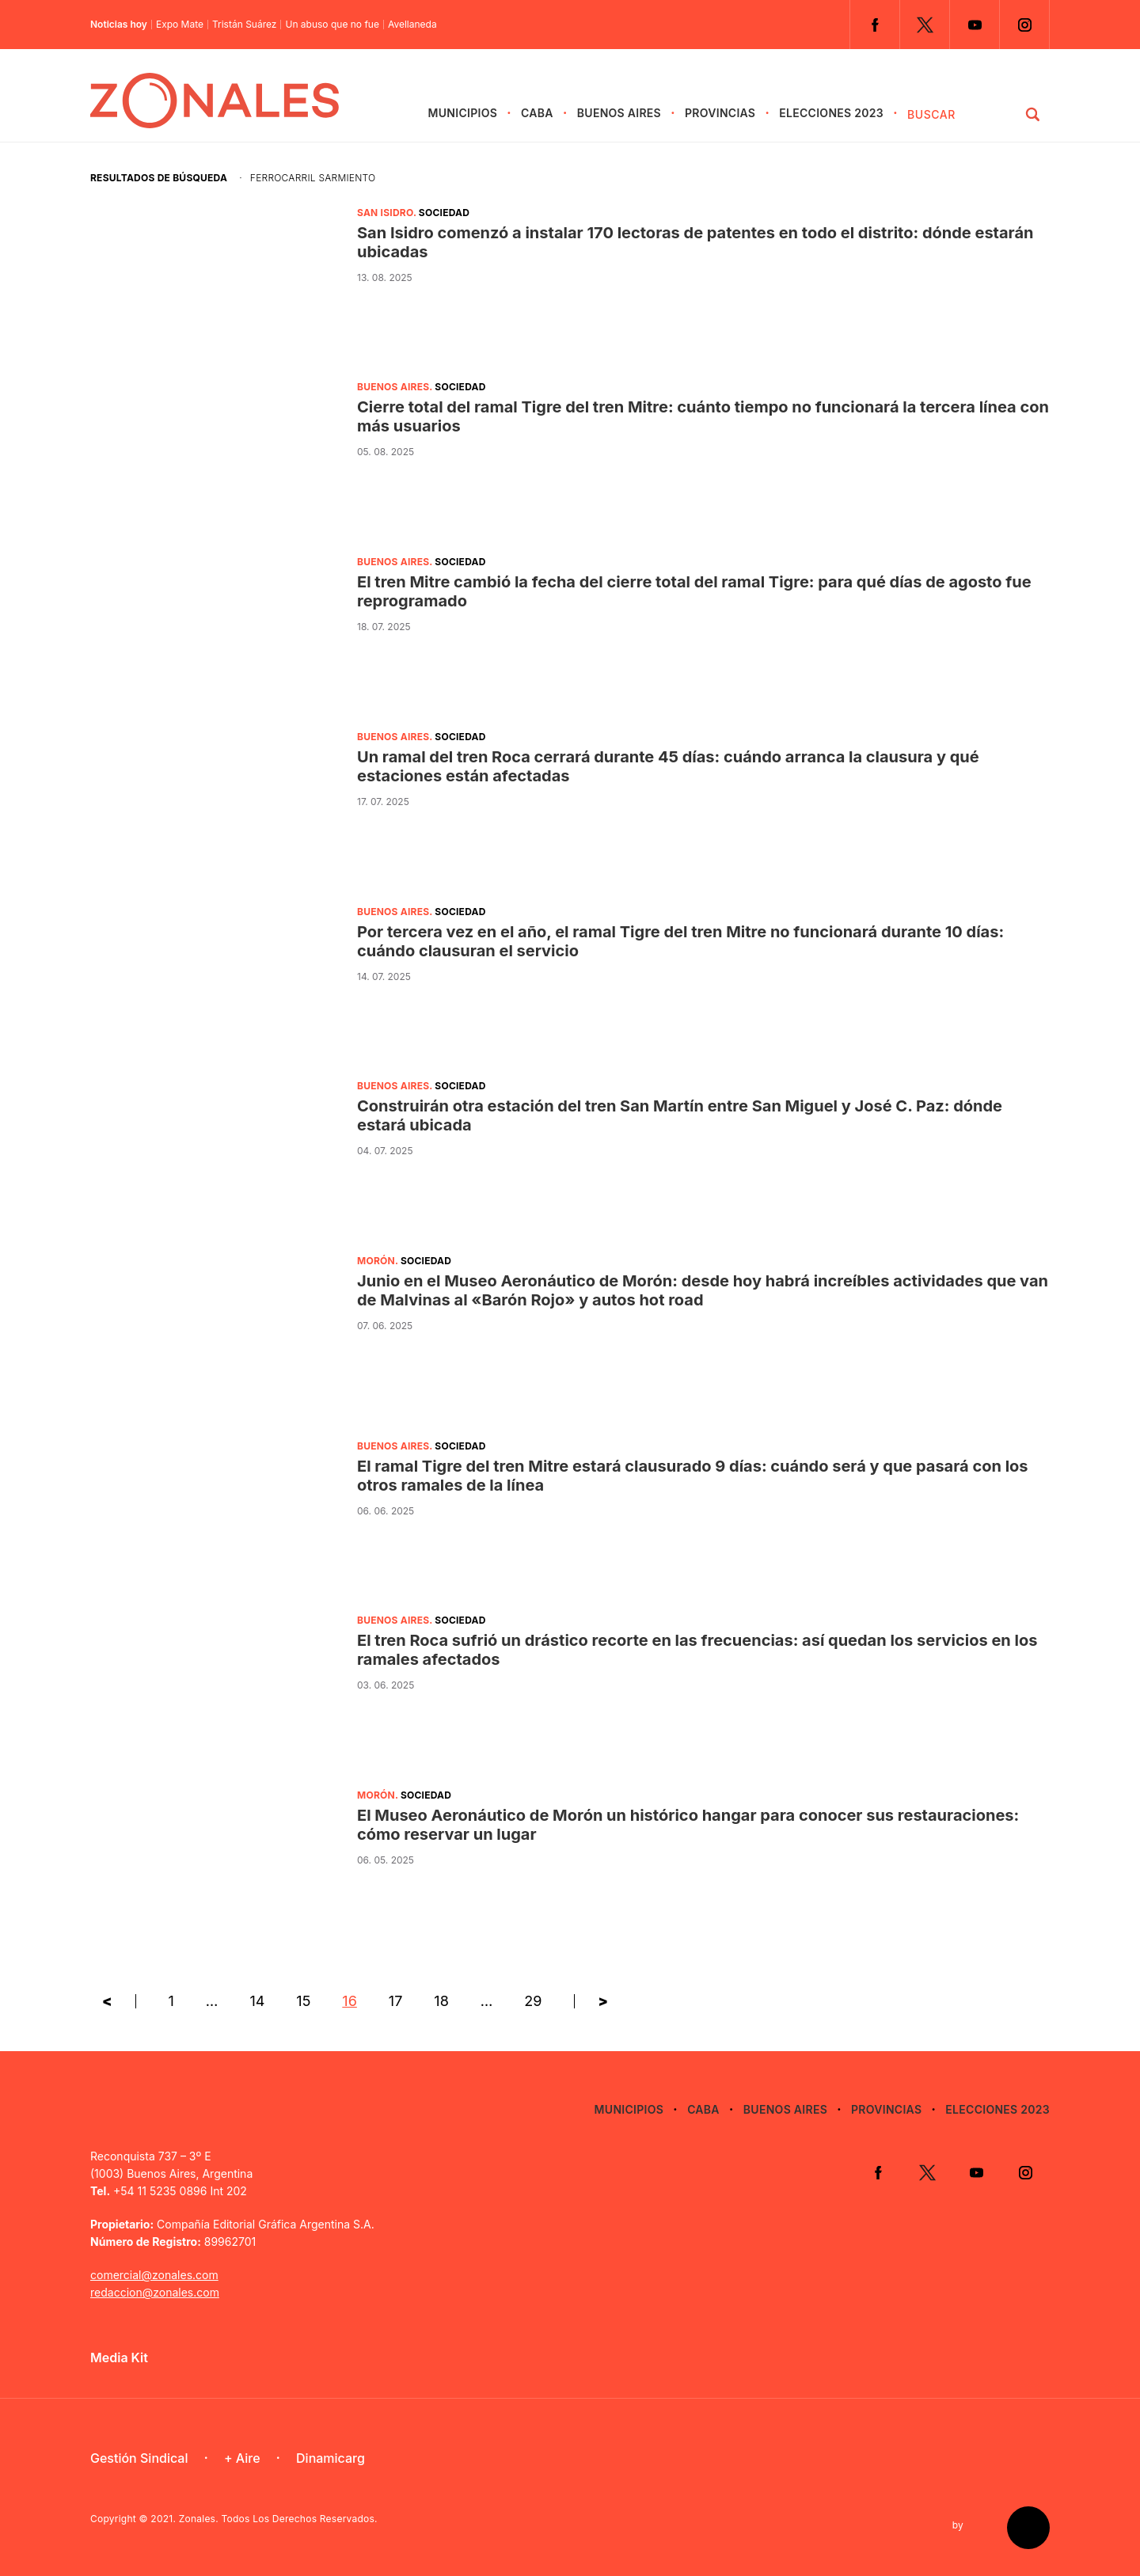  Describe the element at coordinates (874, 24) in the screenshot. I see `Facebook` at that location.